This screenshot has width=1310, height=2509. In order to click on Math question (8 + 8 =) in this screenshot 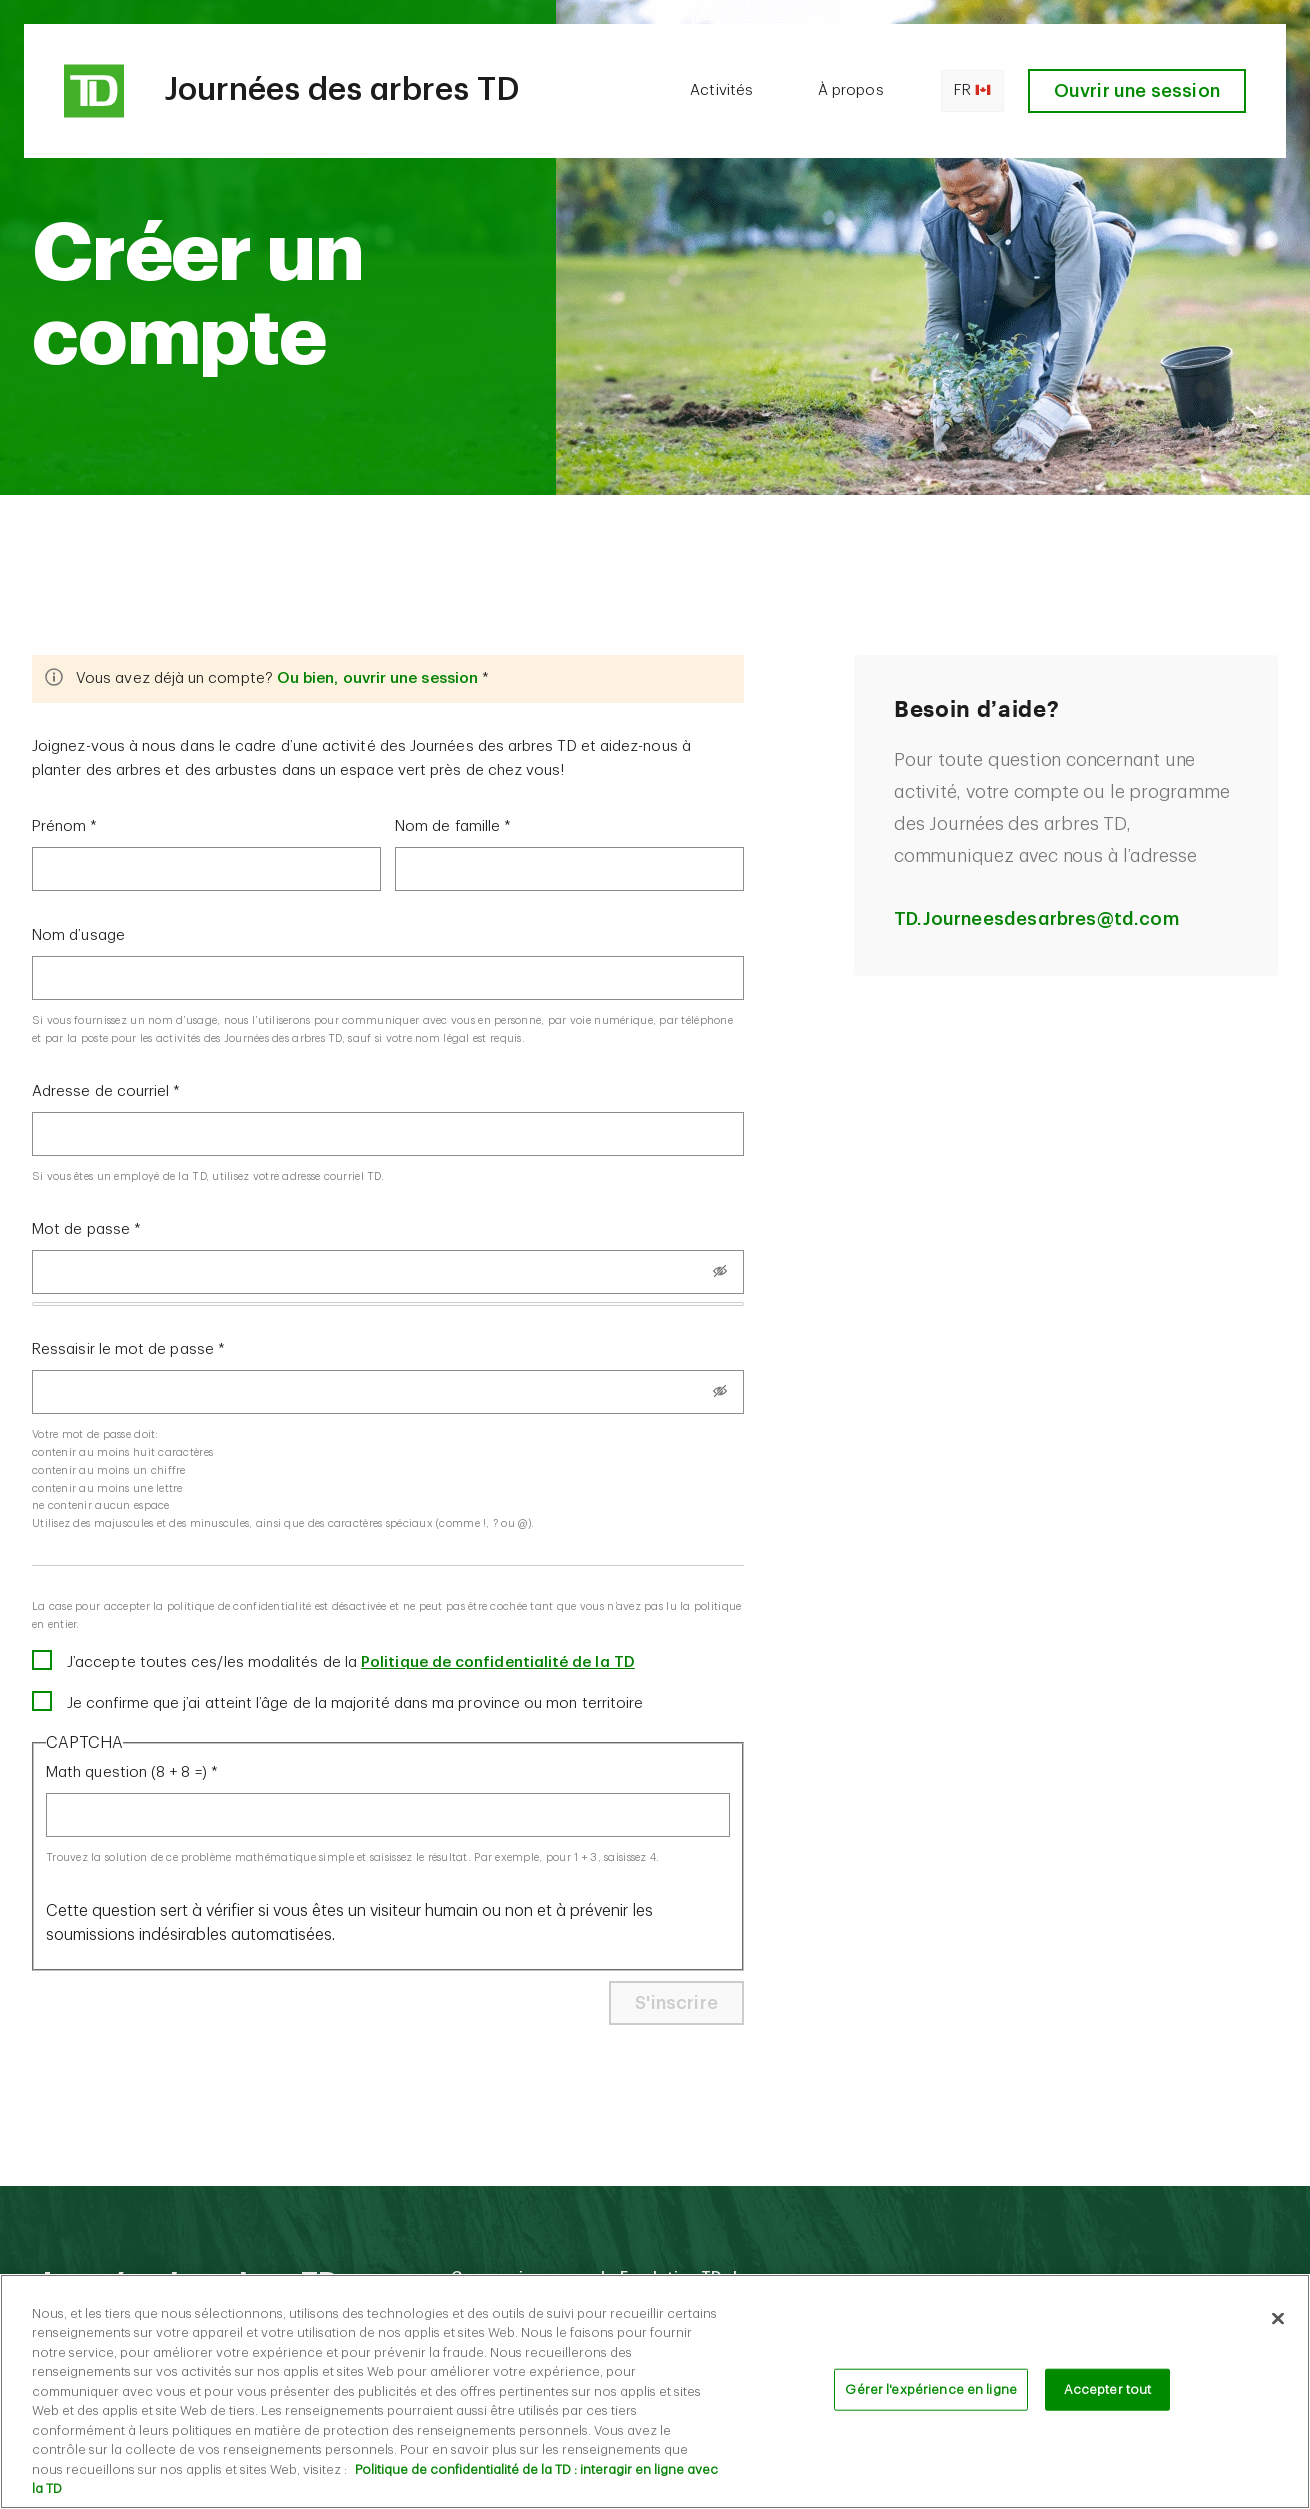, I will do `click(126, 1772)`.